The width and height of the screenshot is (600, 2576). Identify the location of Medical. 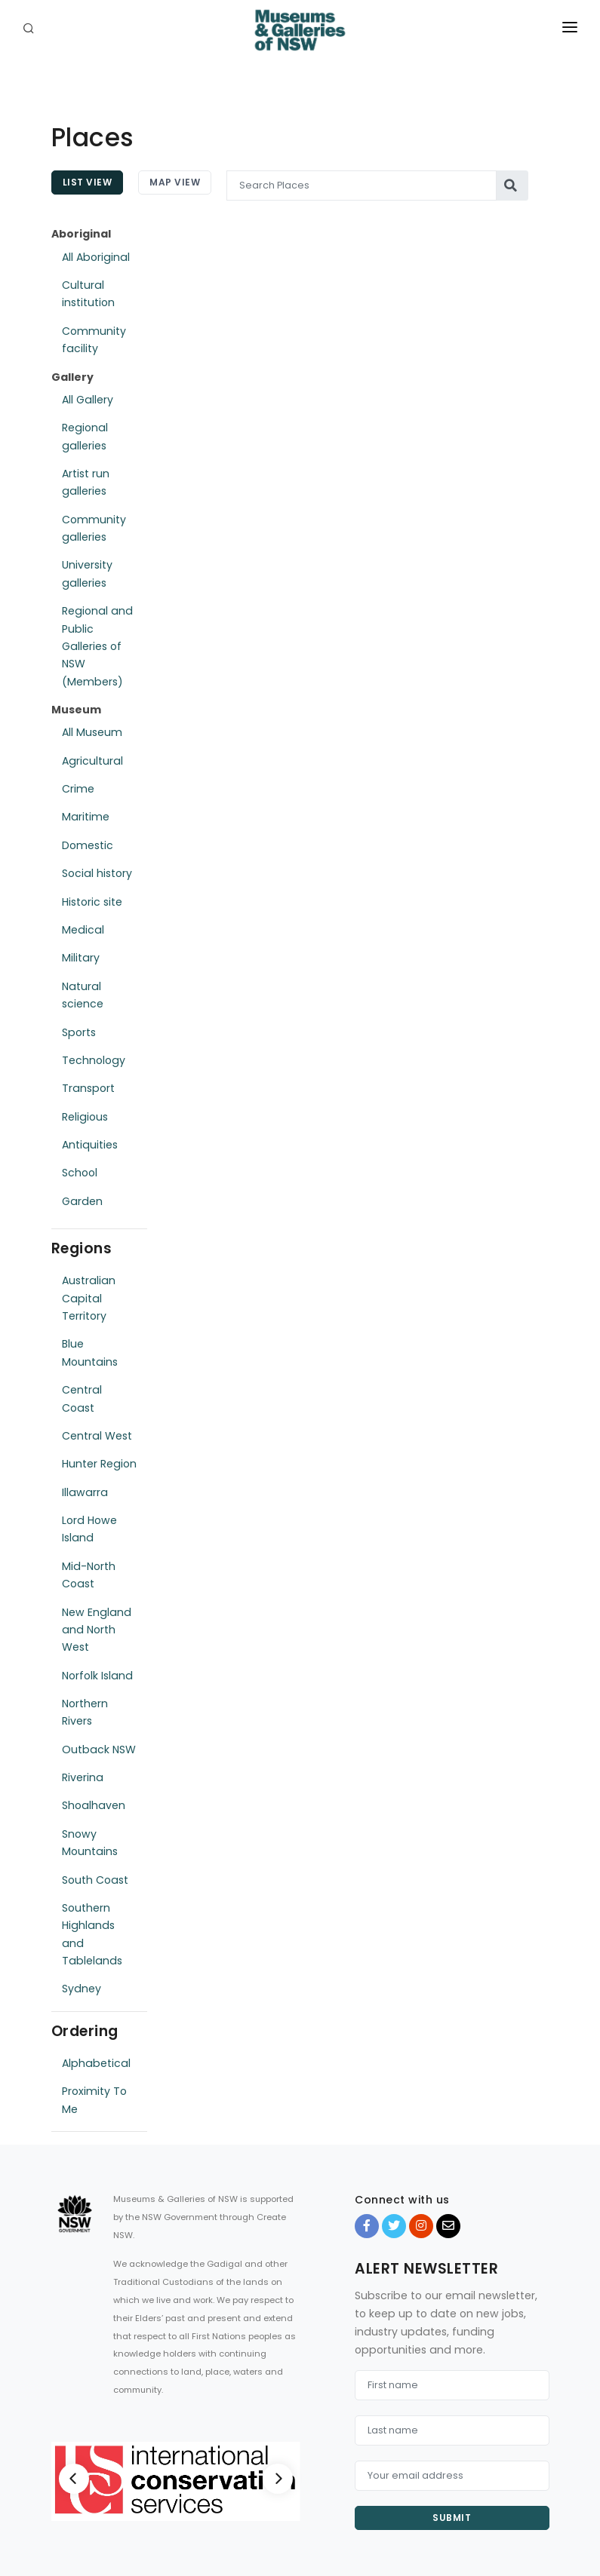
(83, 929).